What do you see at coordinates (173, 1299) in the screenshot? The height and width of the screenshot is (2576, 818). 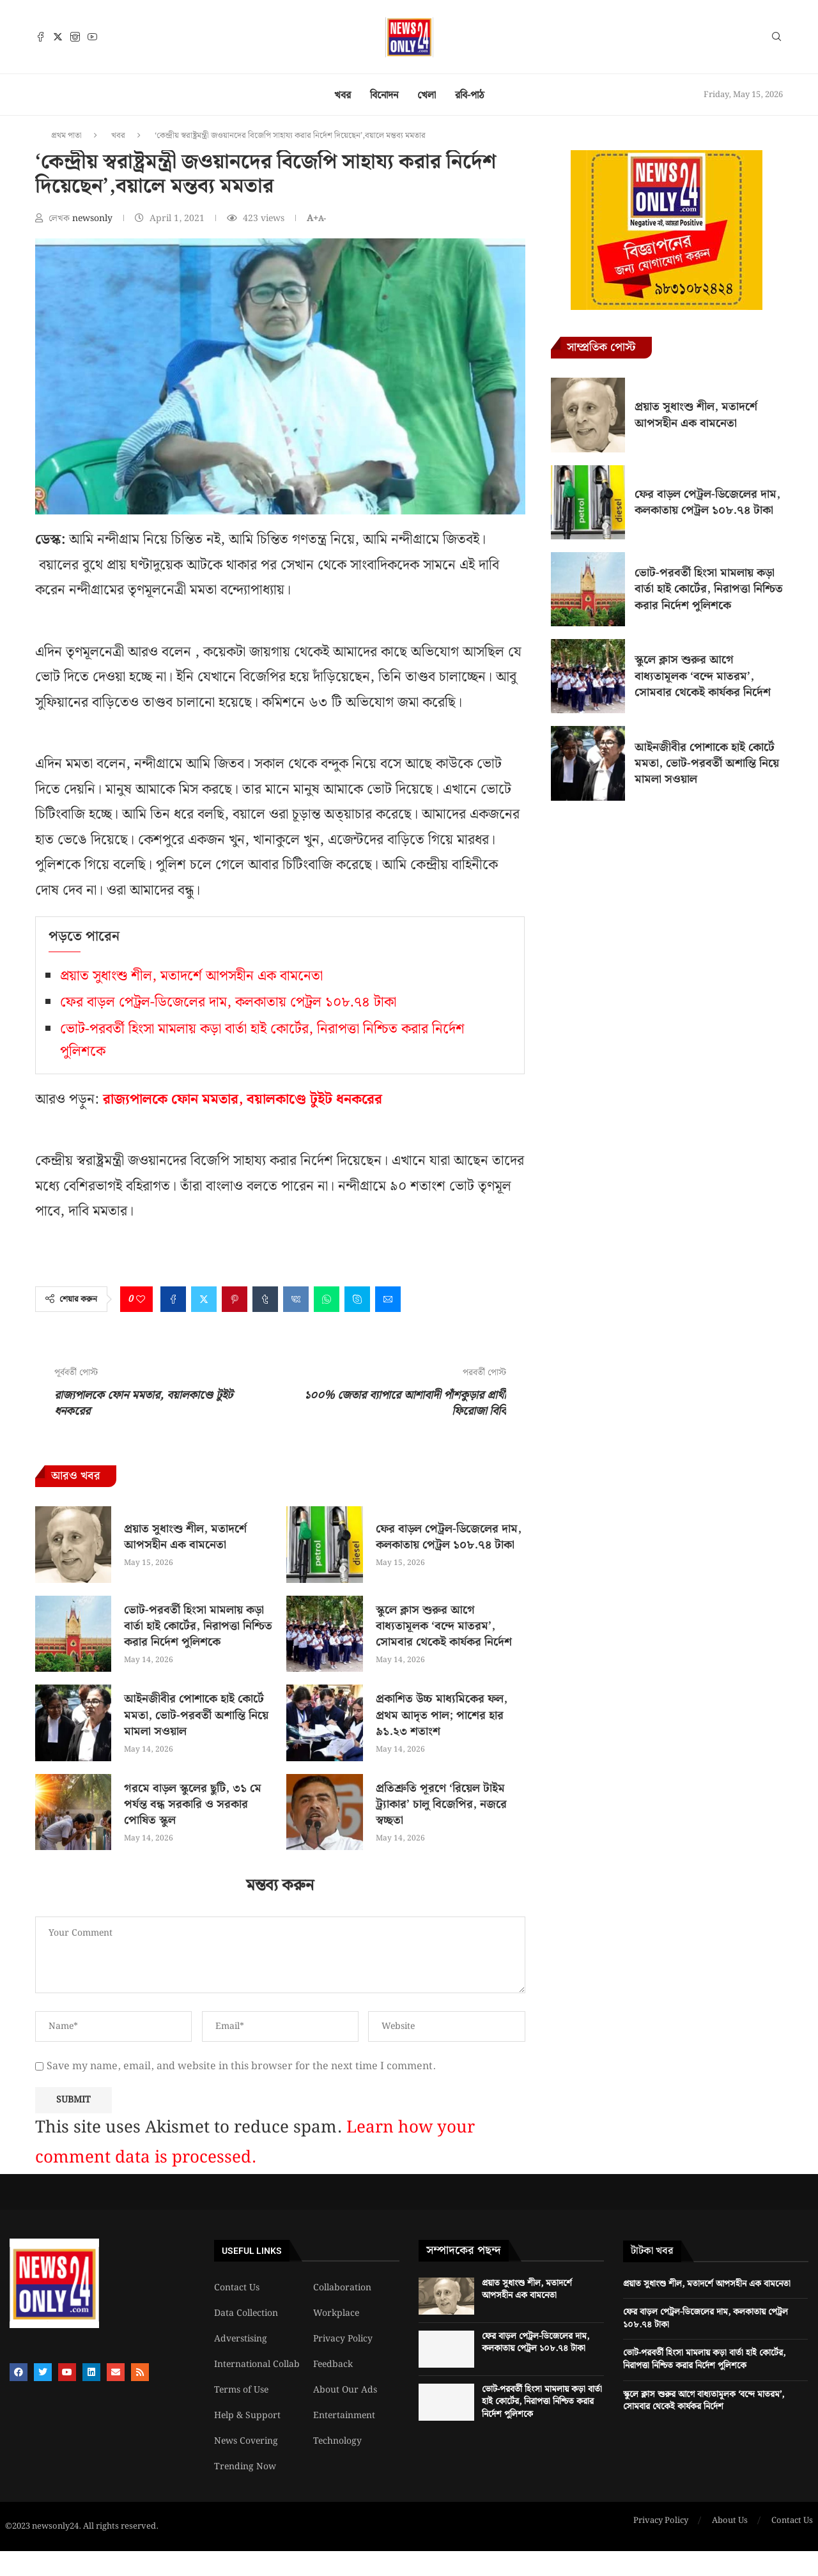 I see `[Share on Facebook]` at bounding box center [173, 1299].